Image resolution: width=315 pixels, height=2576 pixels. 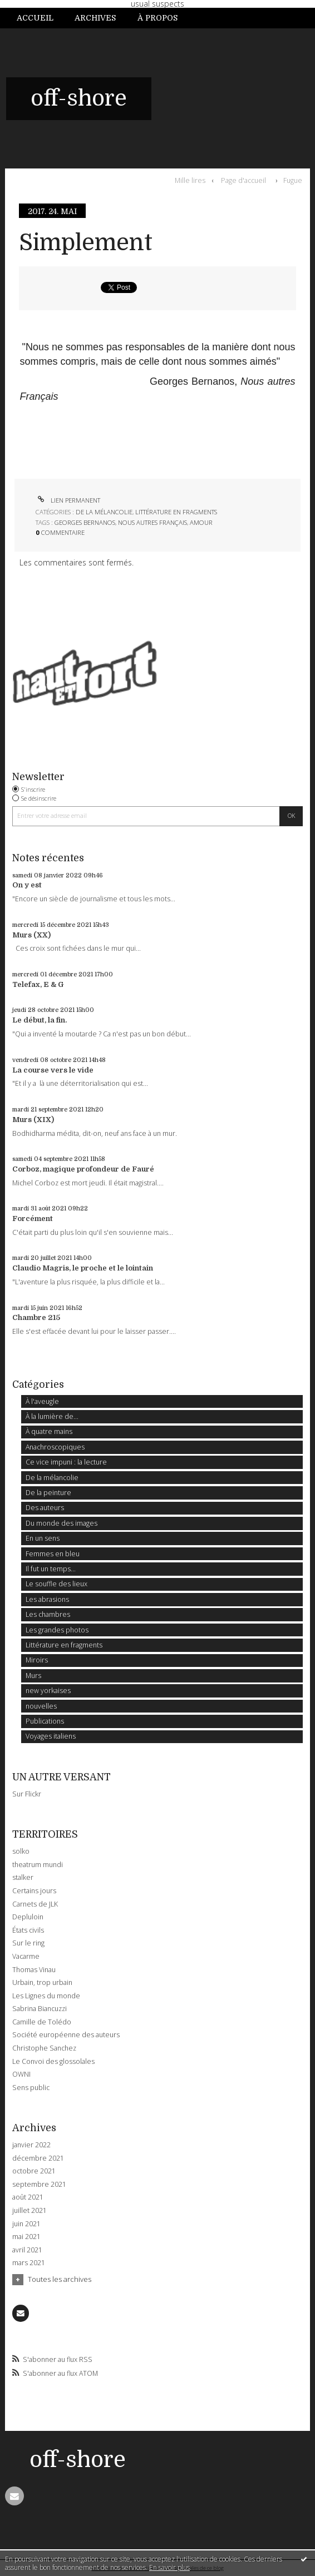 I want to click on Urbain, trop urbain, so click(x=42, y=1982).